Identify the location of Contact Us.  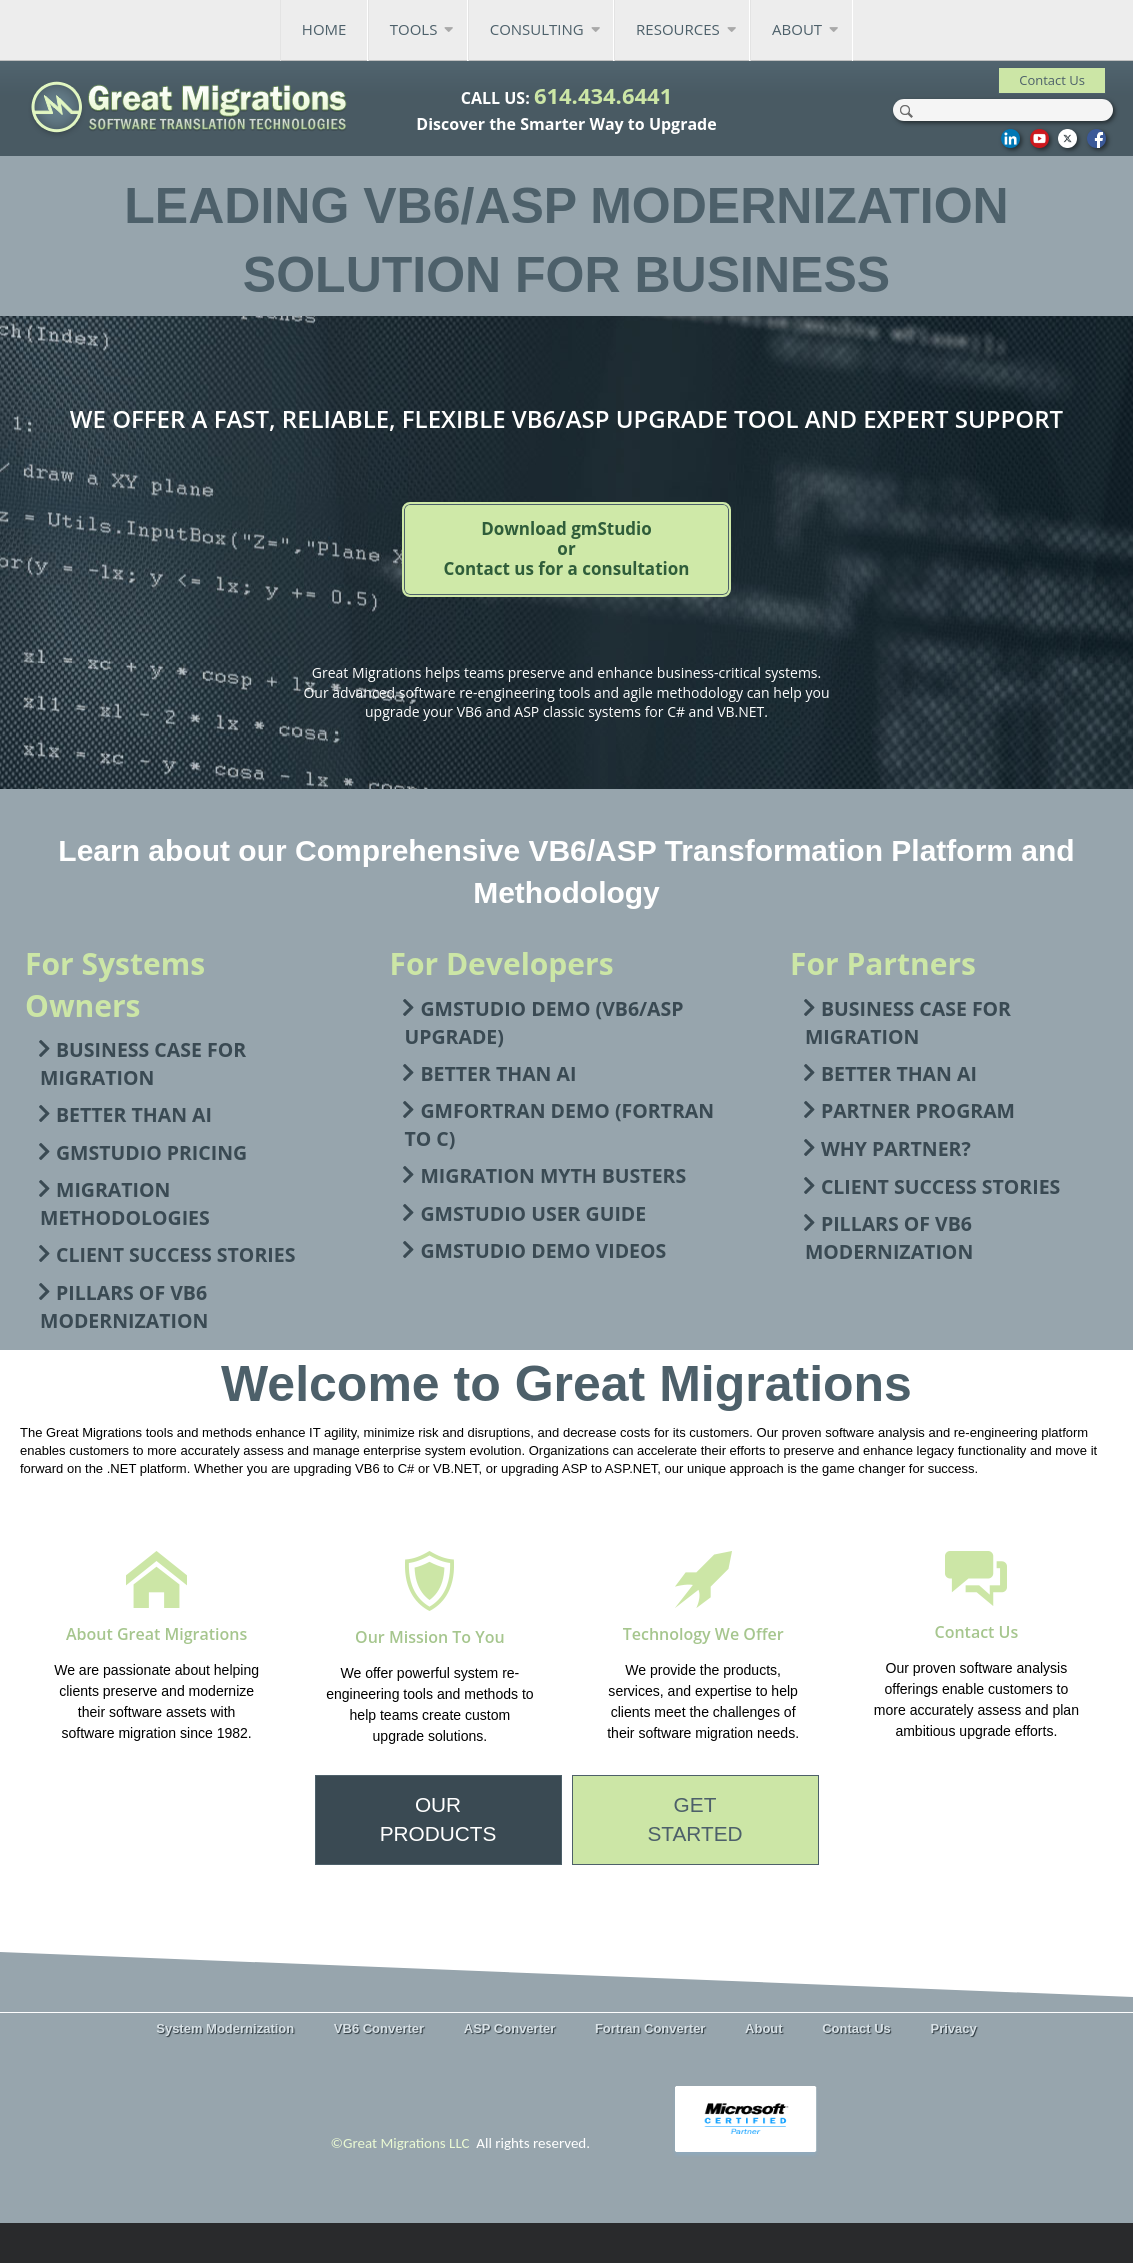
(856, 2028).